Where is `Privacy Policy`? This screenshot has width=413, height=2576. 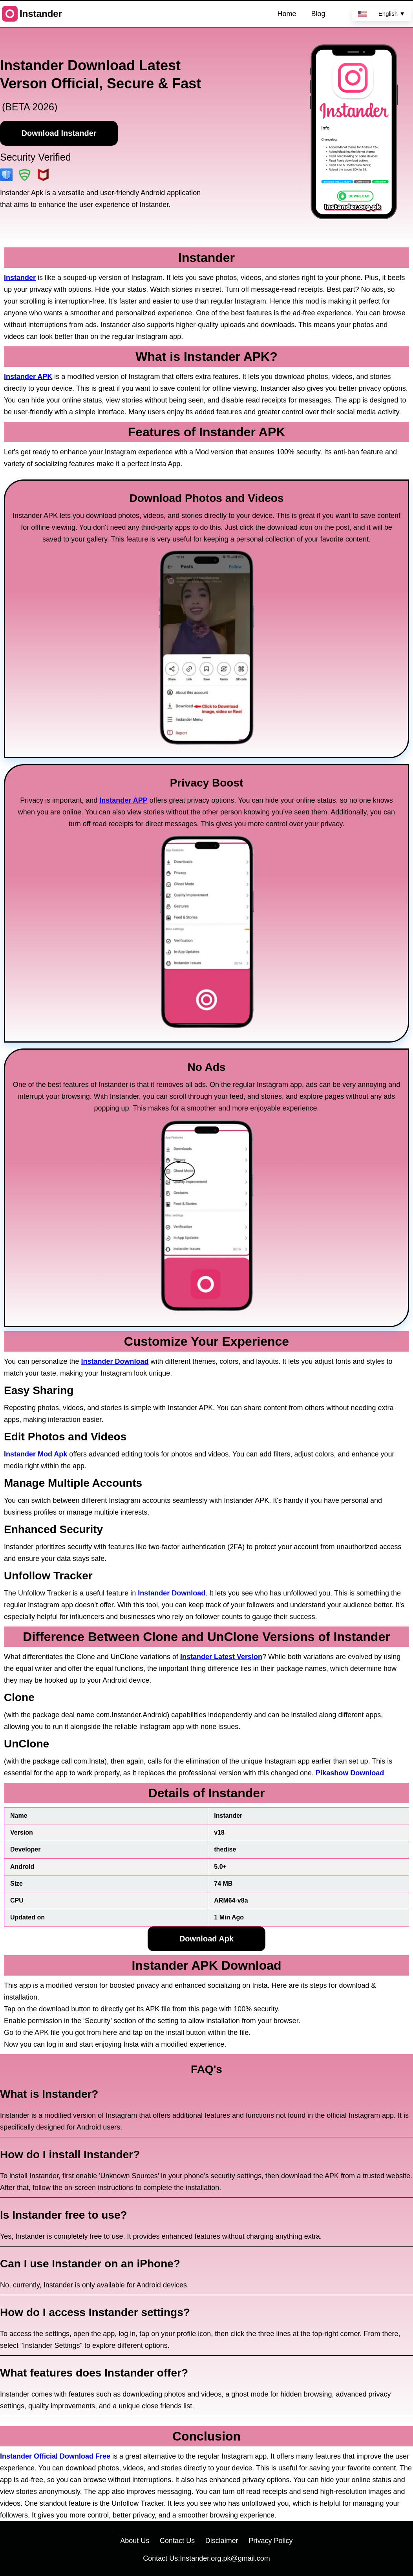
Privacy Policy is located at coordinates (271, 2541).